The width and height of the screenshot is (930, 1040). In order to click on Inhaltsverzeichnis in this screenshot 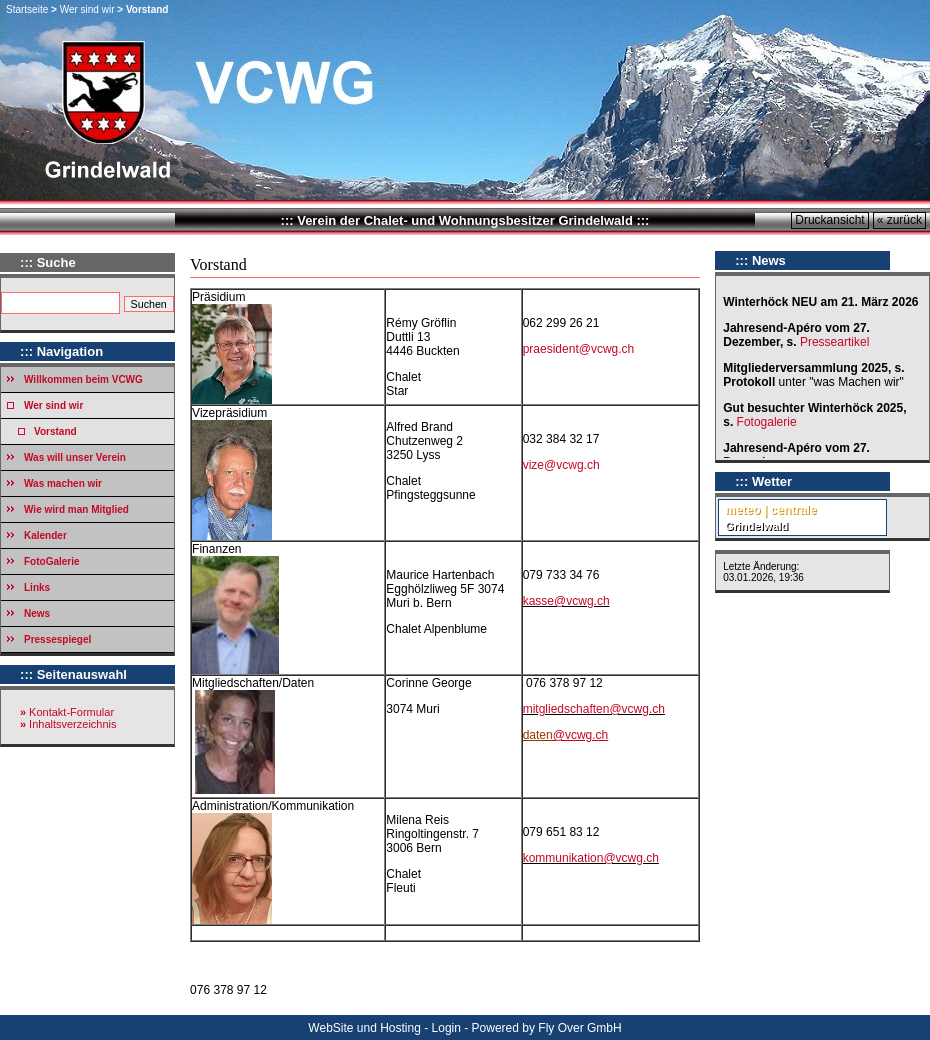, I will do `click(72, 724)`.